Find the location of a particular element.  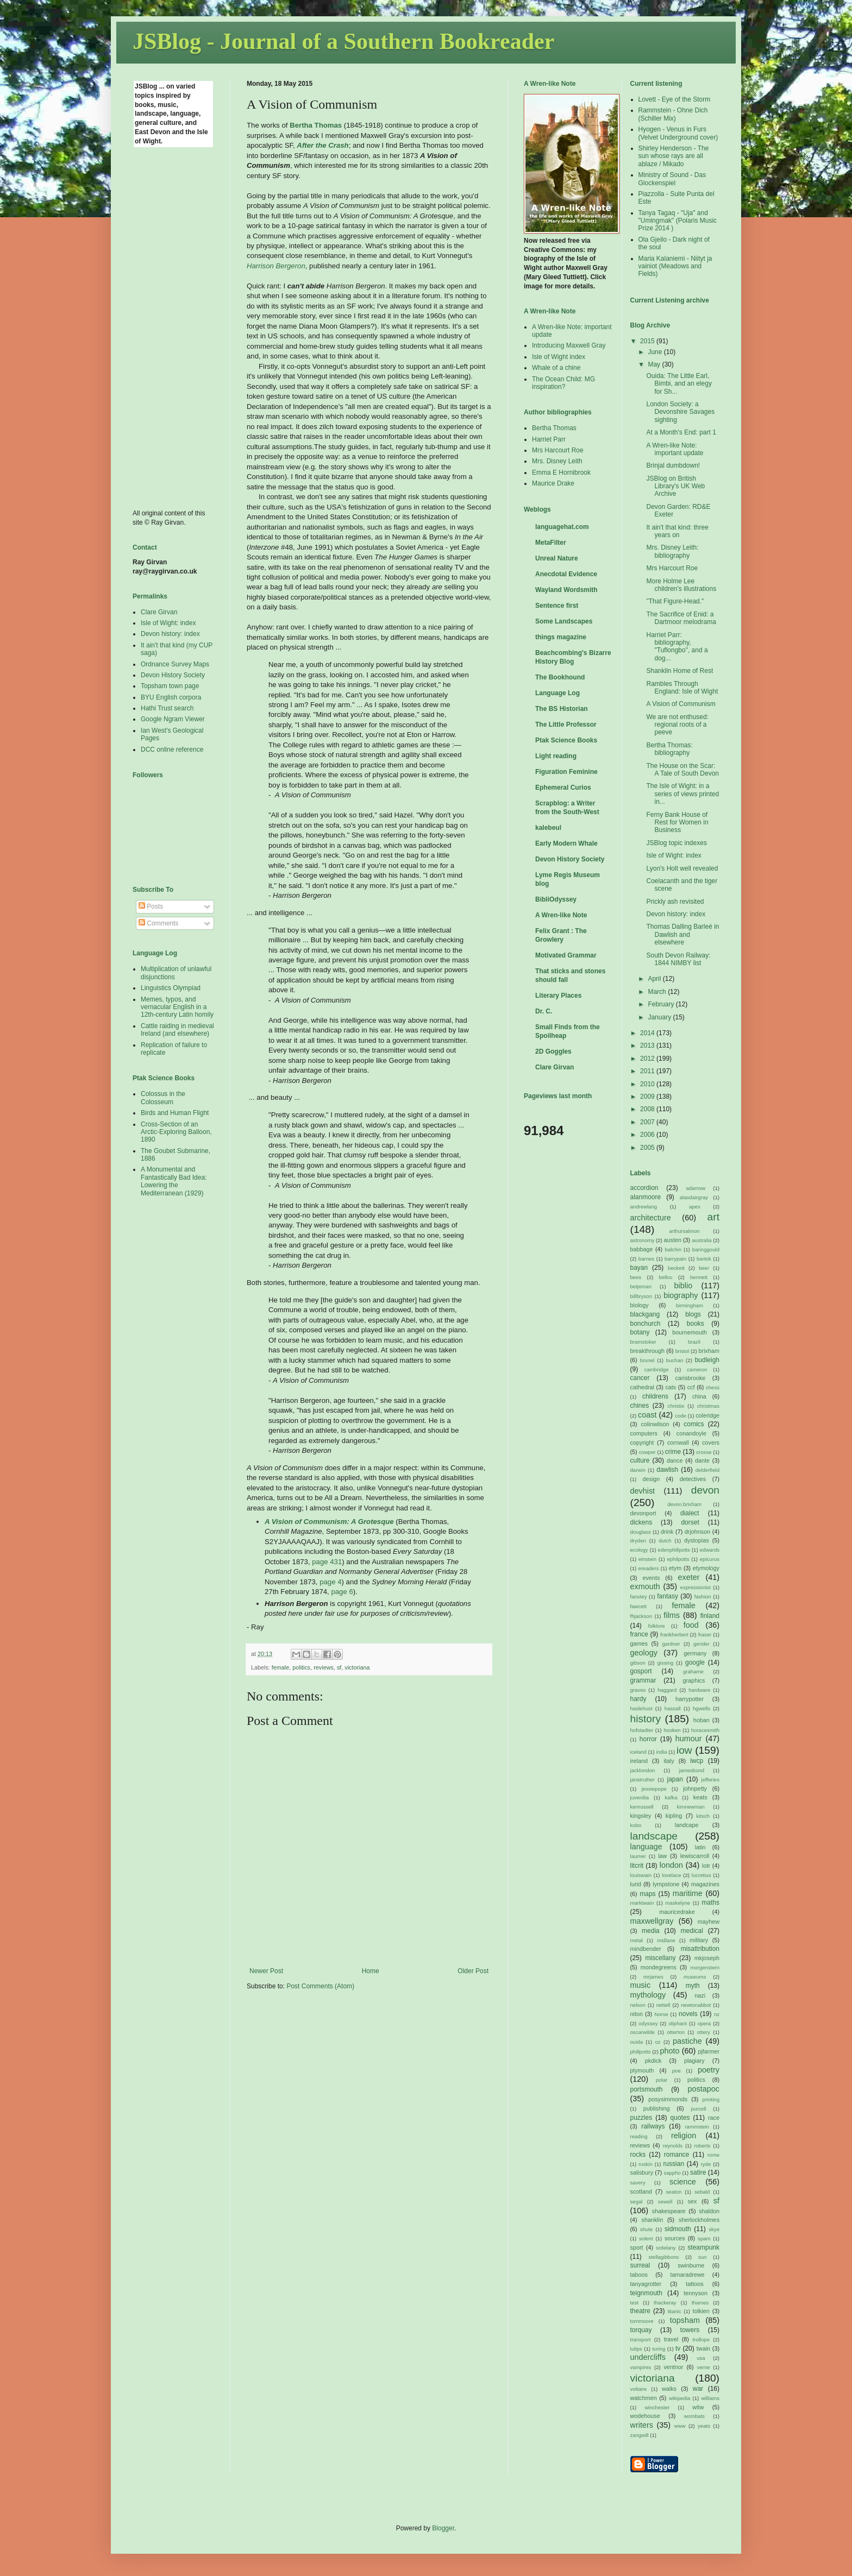

breakthrough is located at coordinates (647, 1350).